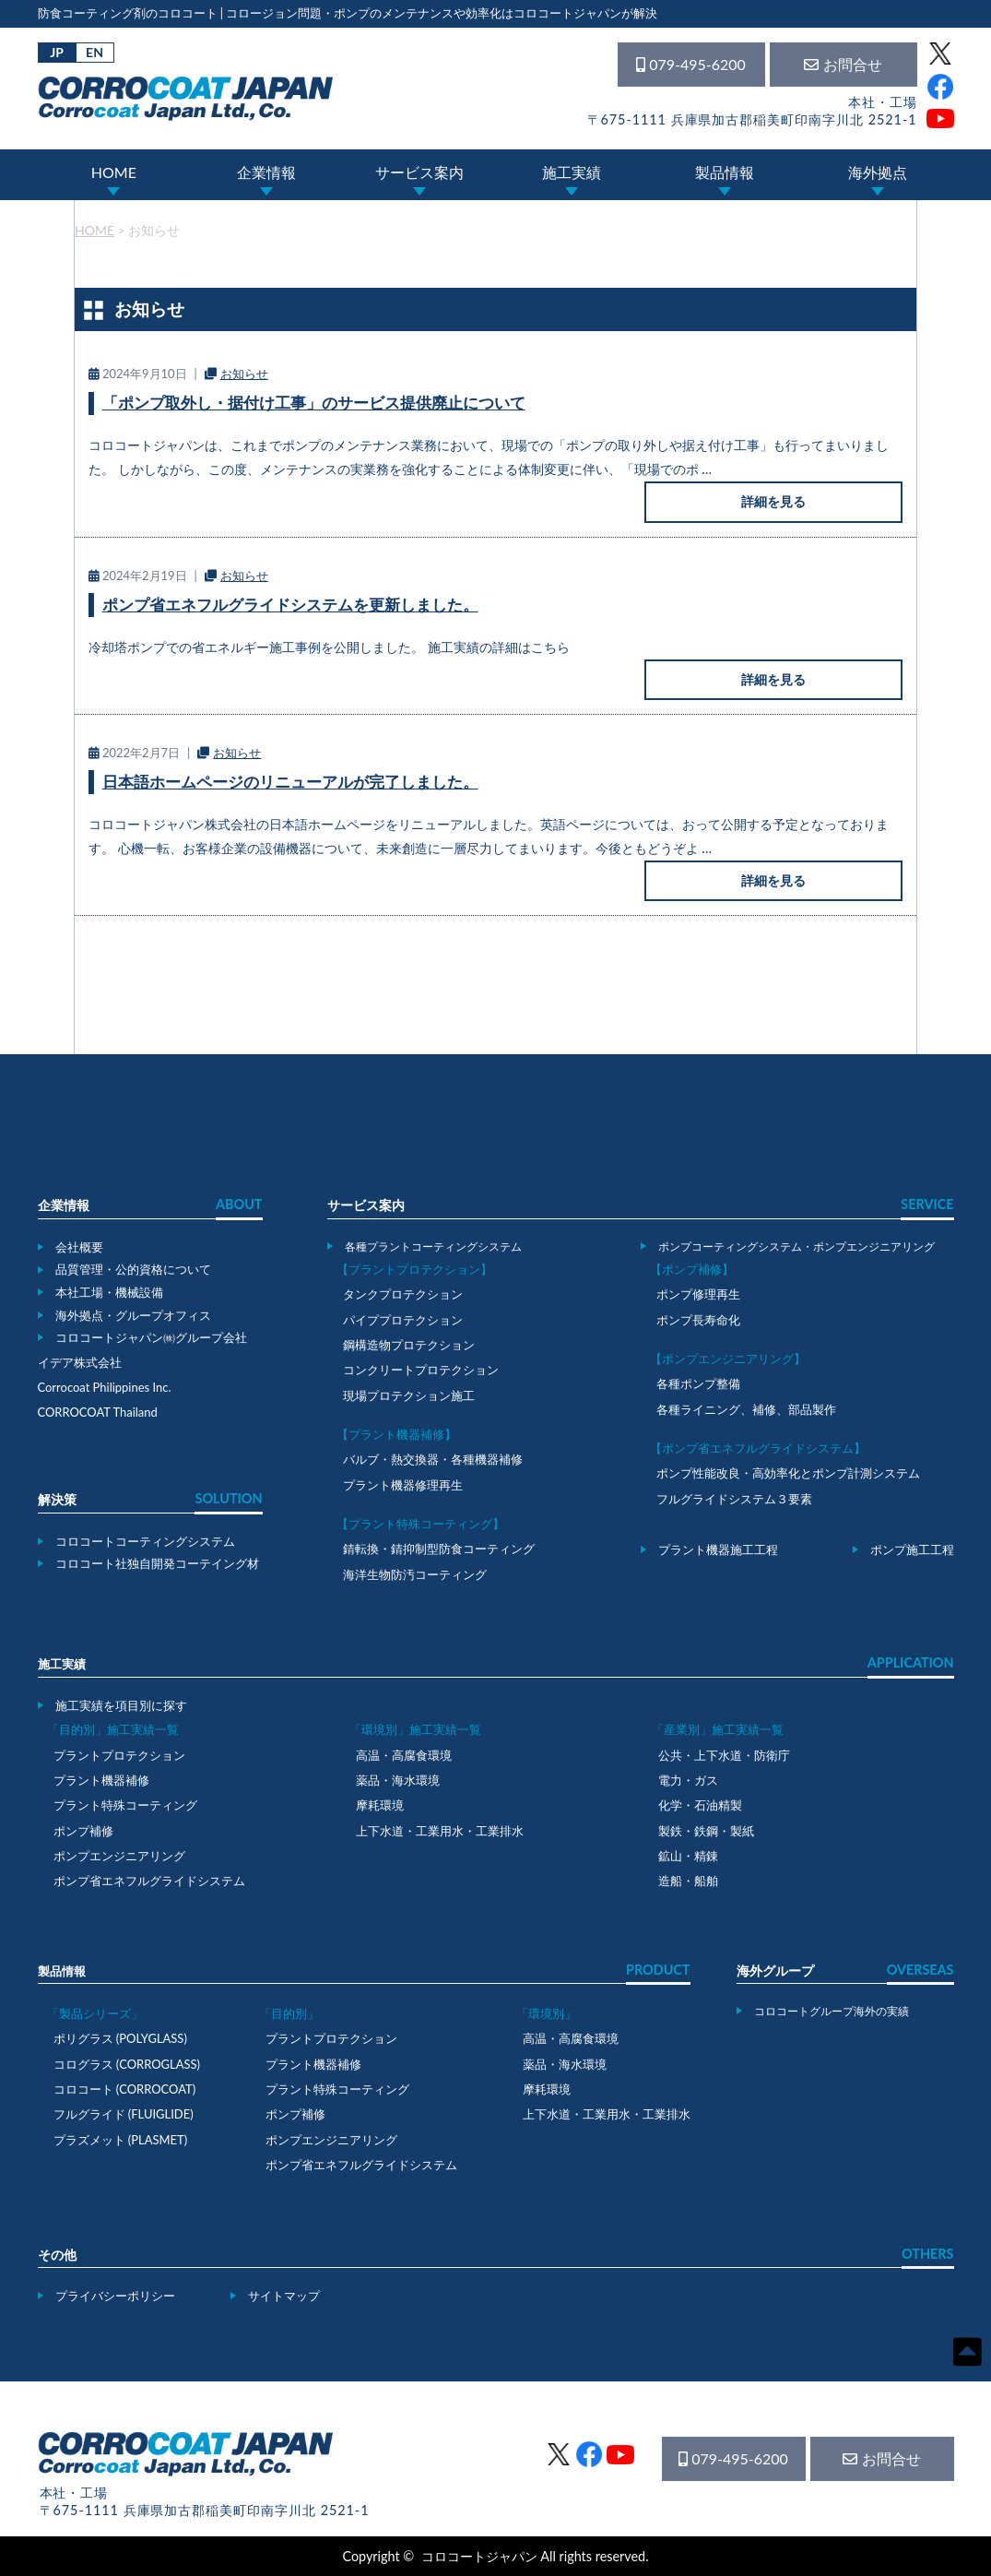 The width and height of the screenshot is (991, 2576). Describe the element at coordinates (415, 1574) in the screenshot. I see `海洋生物防汚コーティング` at that location.